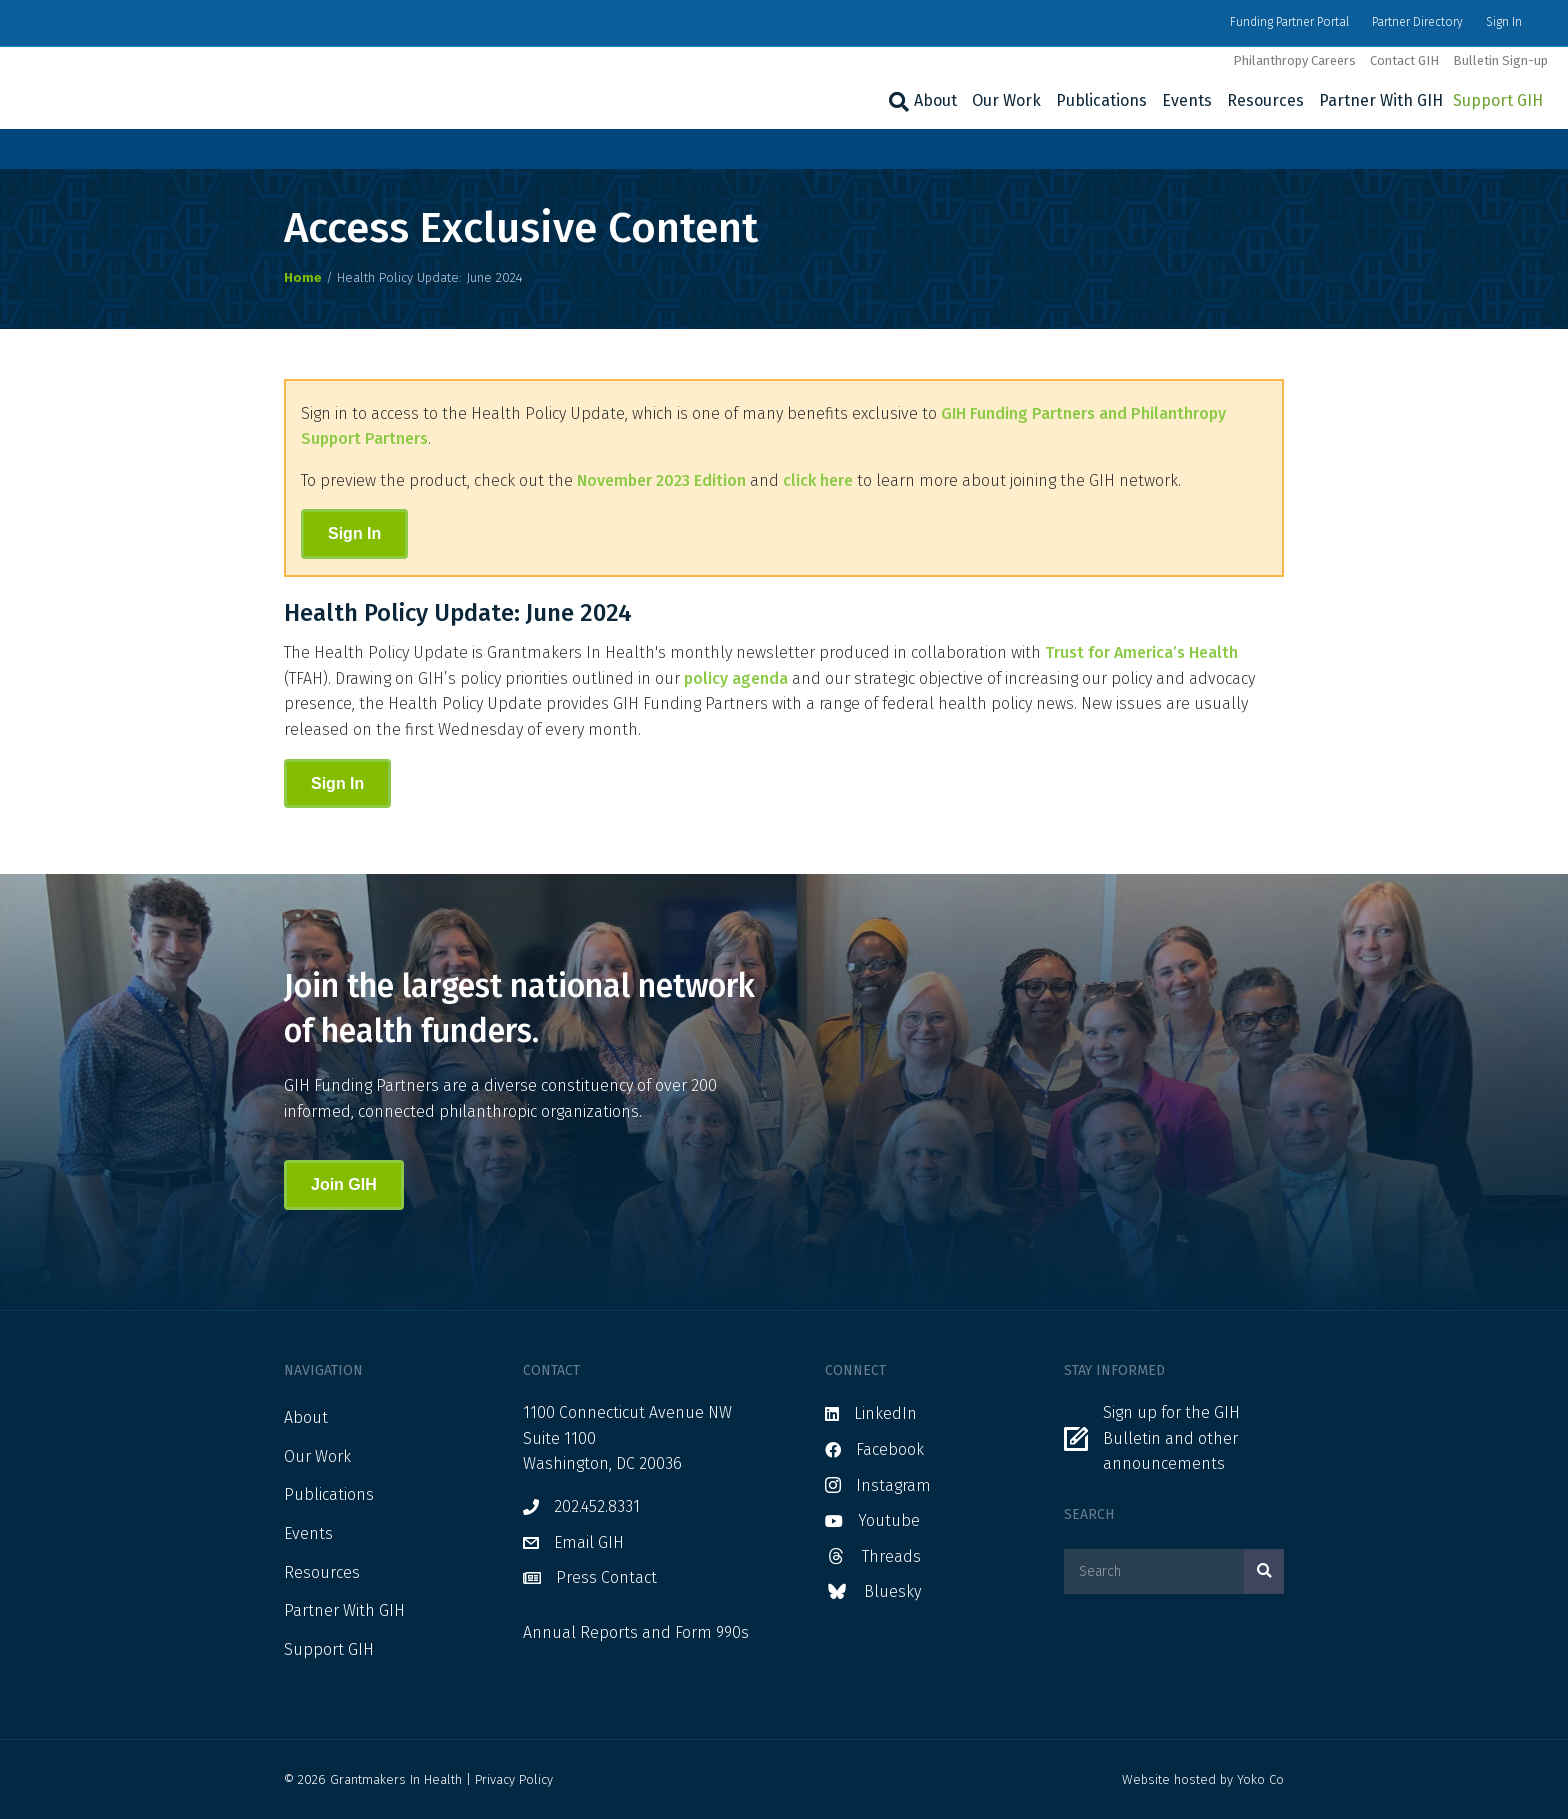 This screenshot has height=1819, width=1568. I want to click on Funding Partner Portal, so click(1289, 22).